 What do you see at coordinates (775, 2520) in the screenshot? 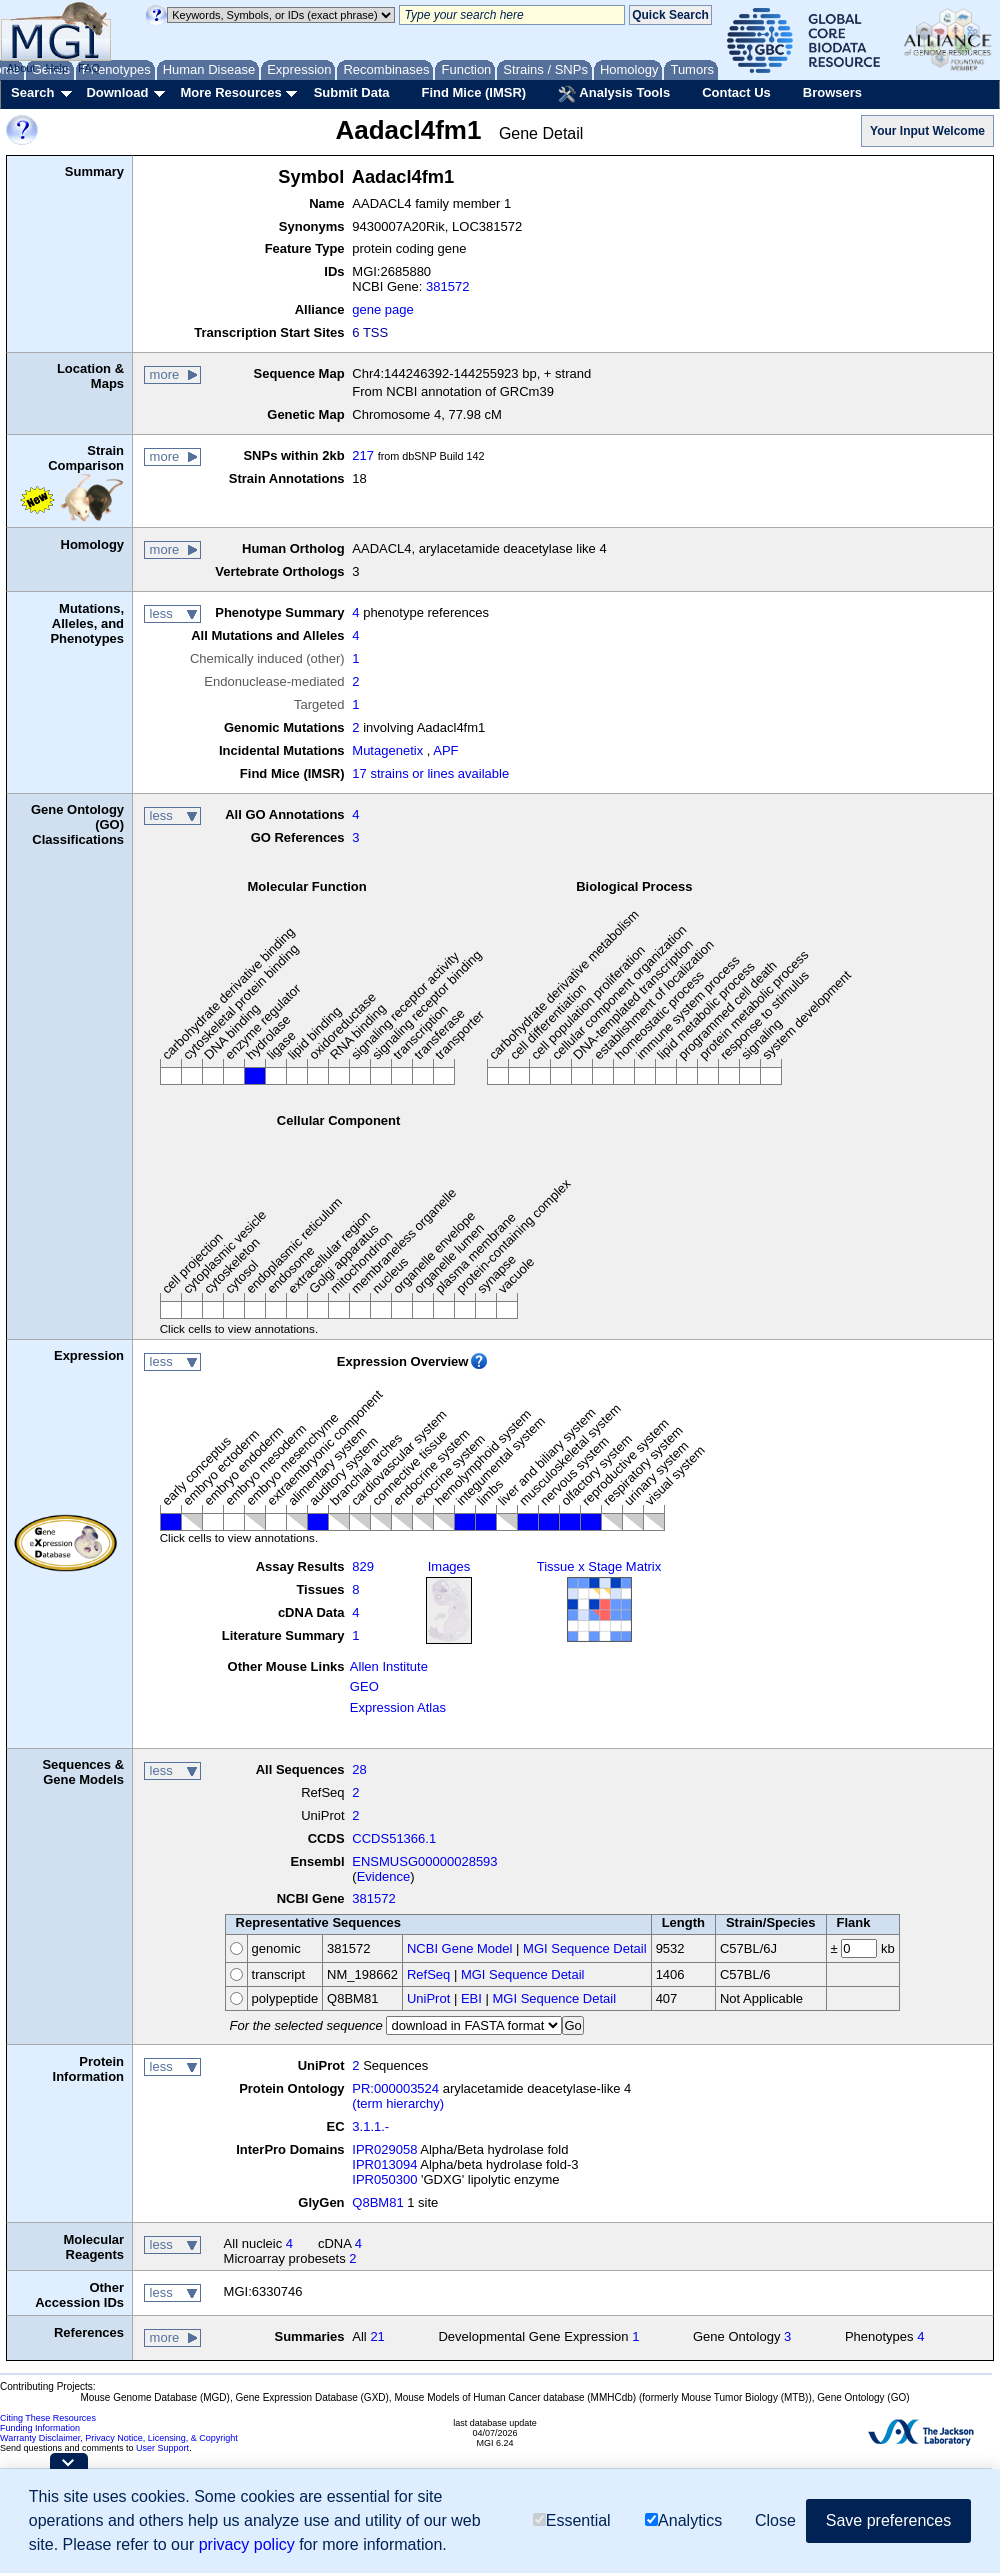
I see `Close [button]` at bounding box center [775, 2520].